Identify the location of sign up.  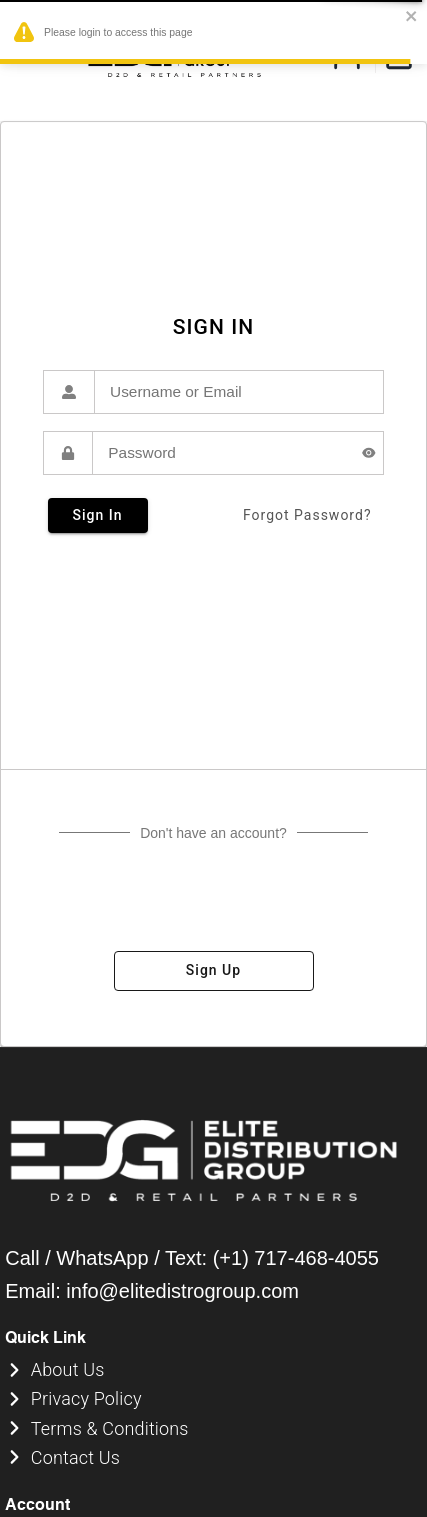
(214, 971).